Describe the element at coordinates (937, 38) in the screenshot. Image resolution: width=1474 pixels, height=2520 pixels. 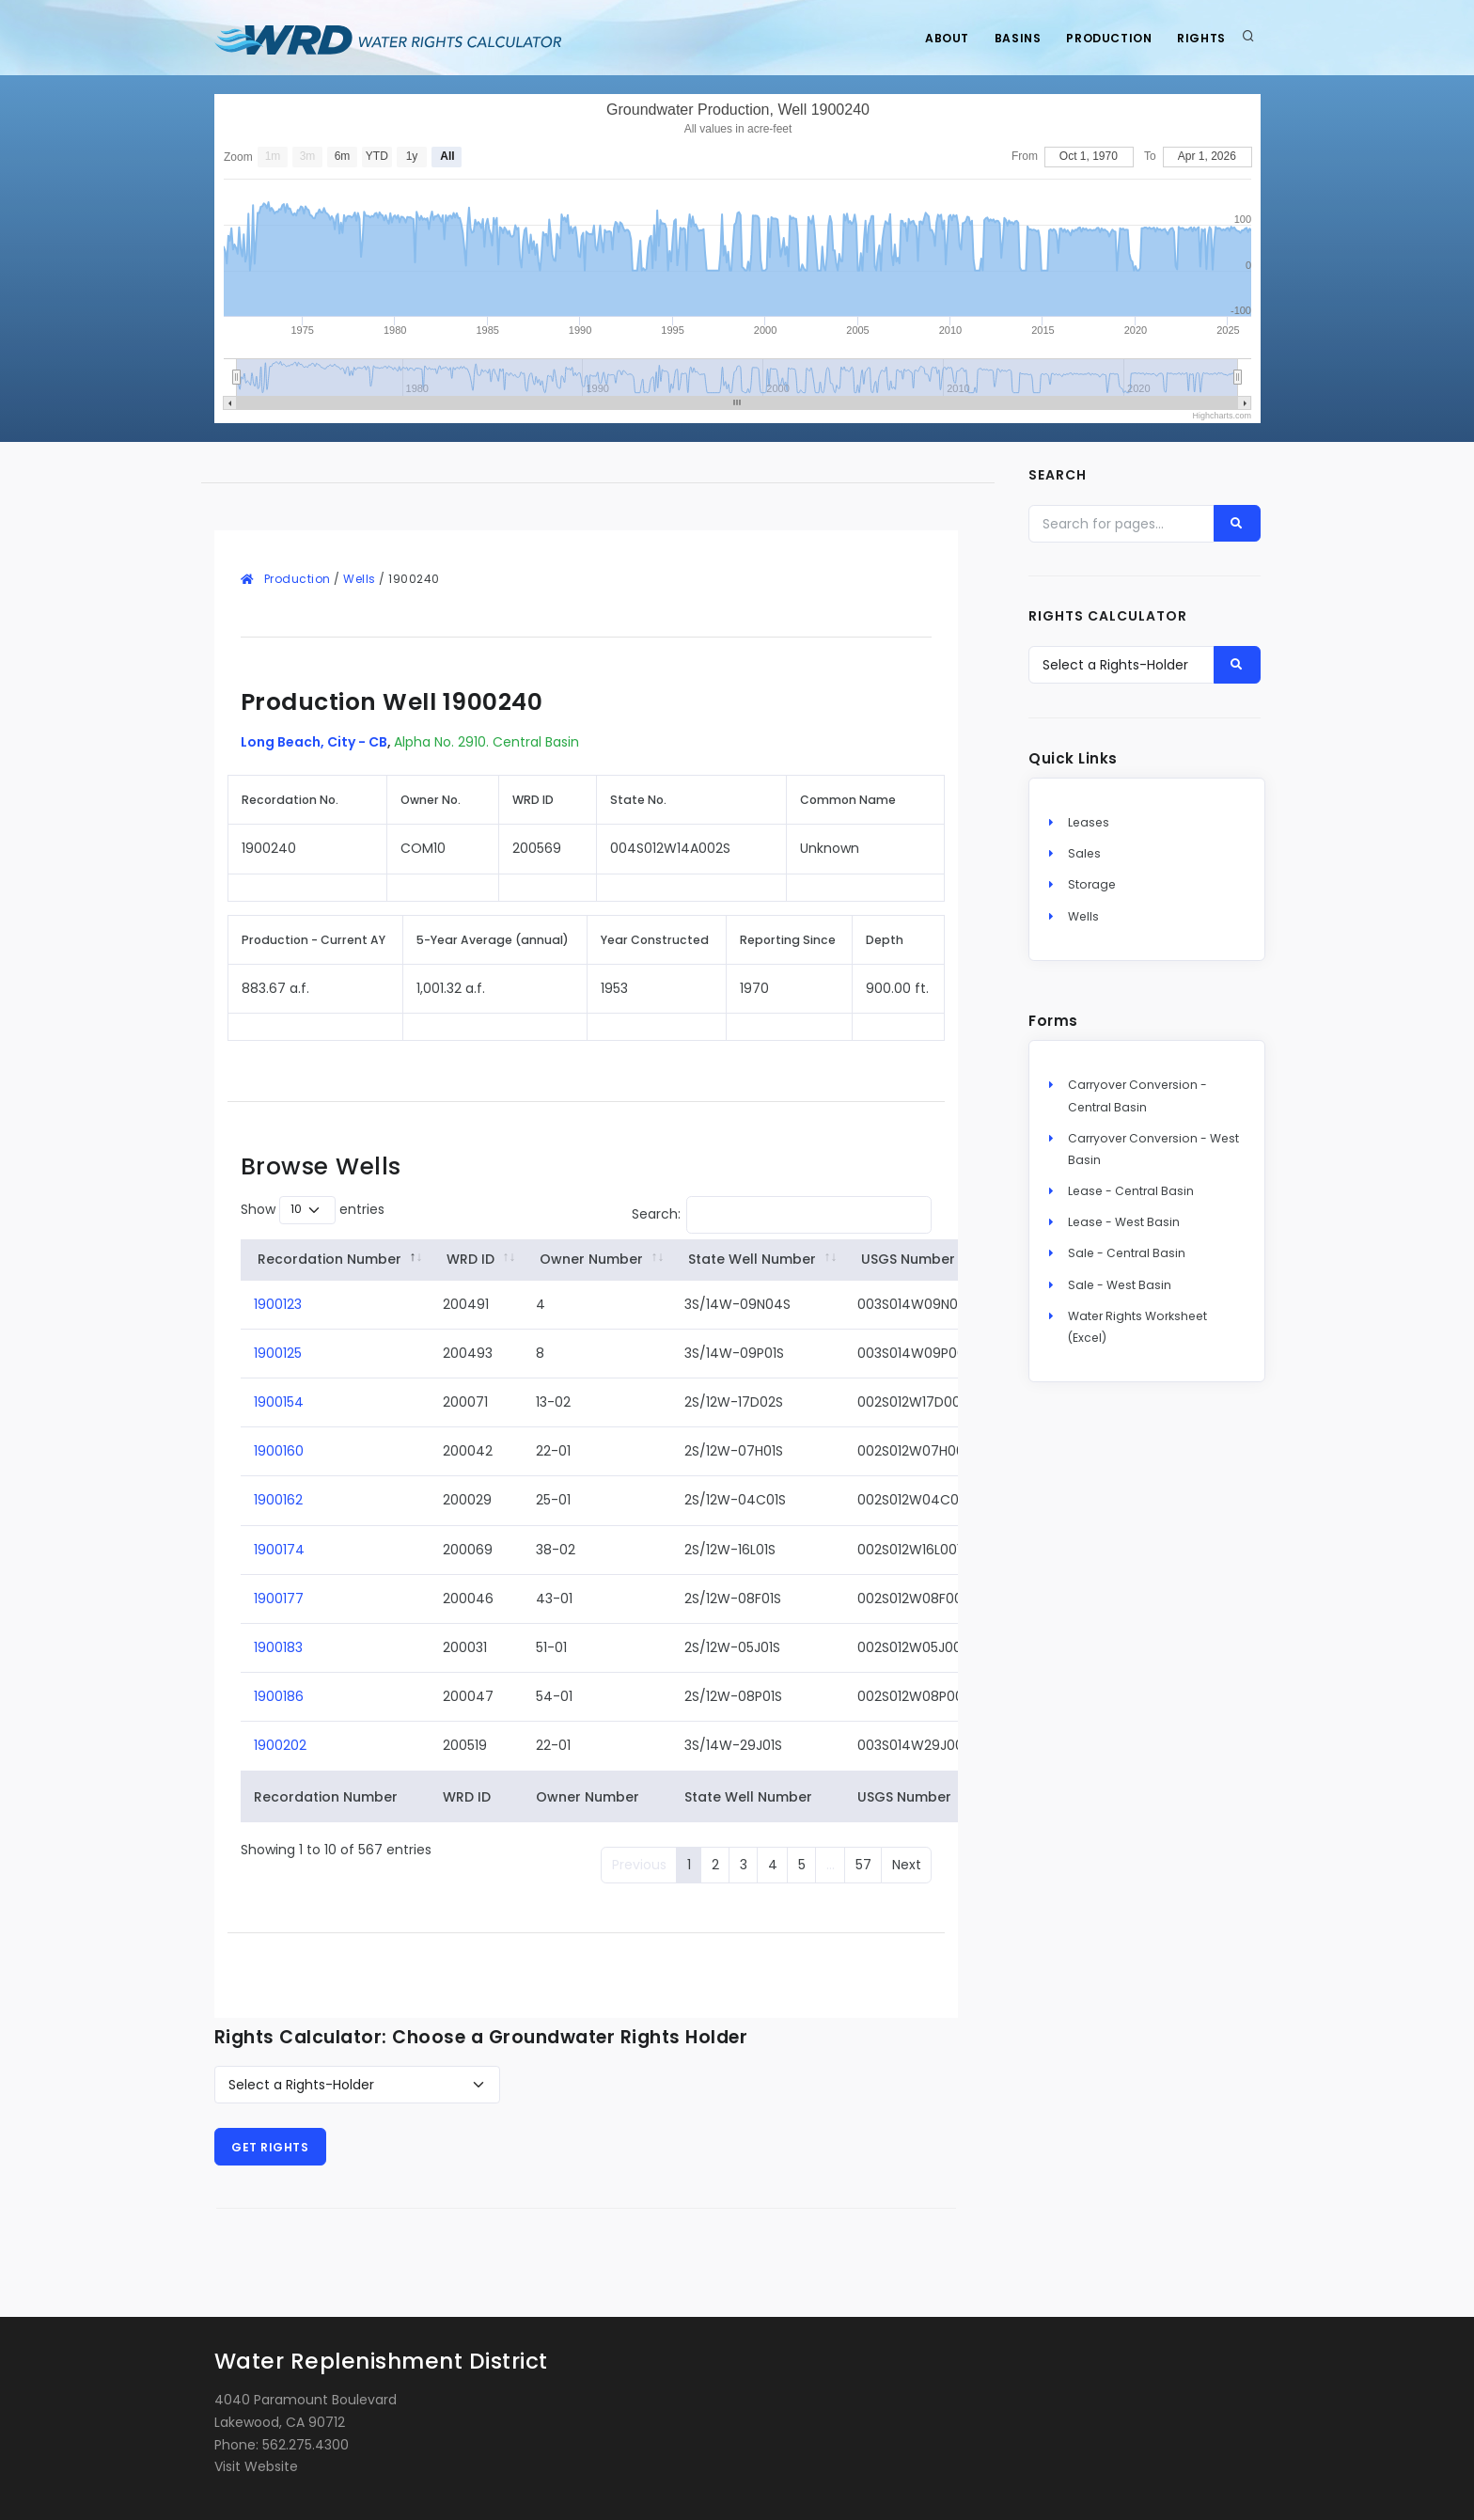
I see `About` at that location.